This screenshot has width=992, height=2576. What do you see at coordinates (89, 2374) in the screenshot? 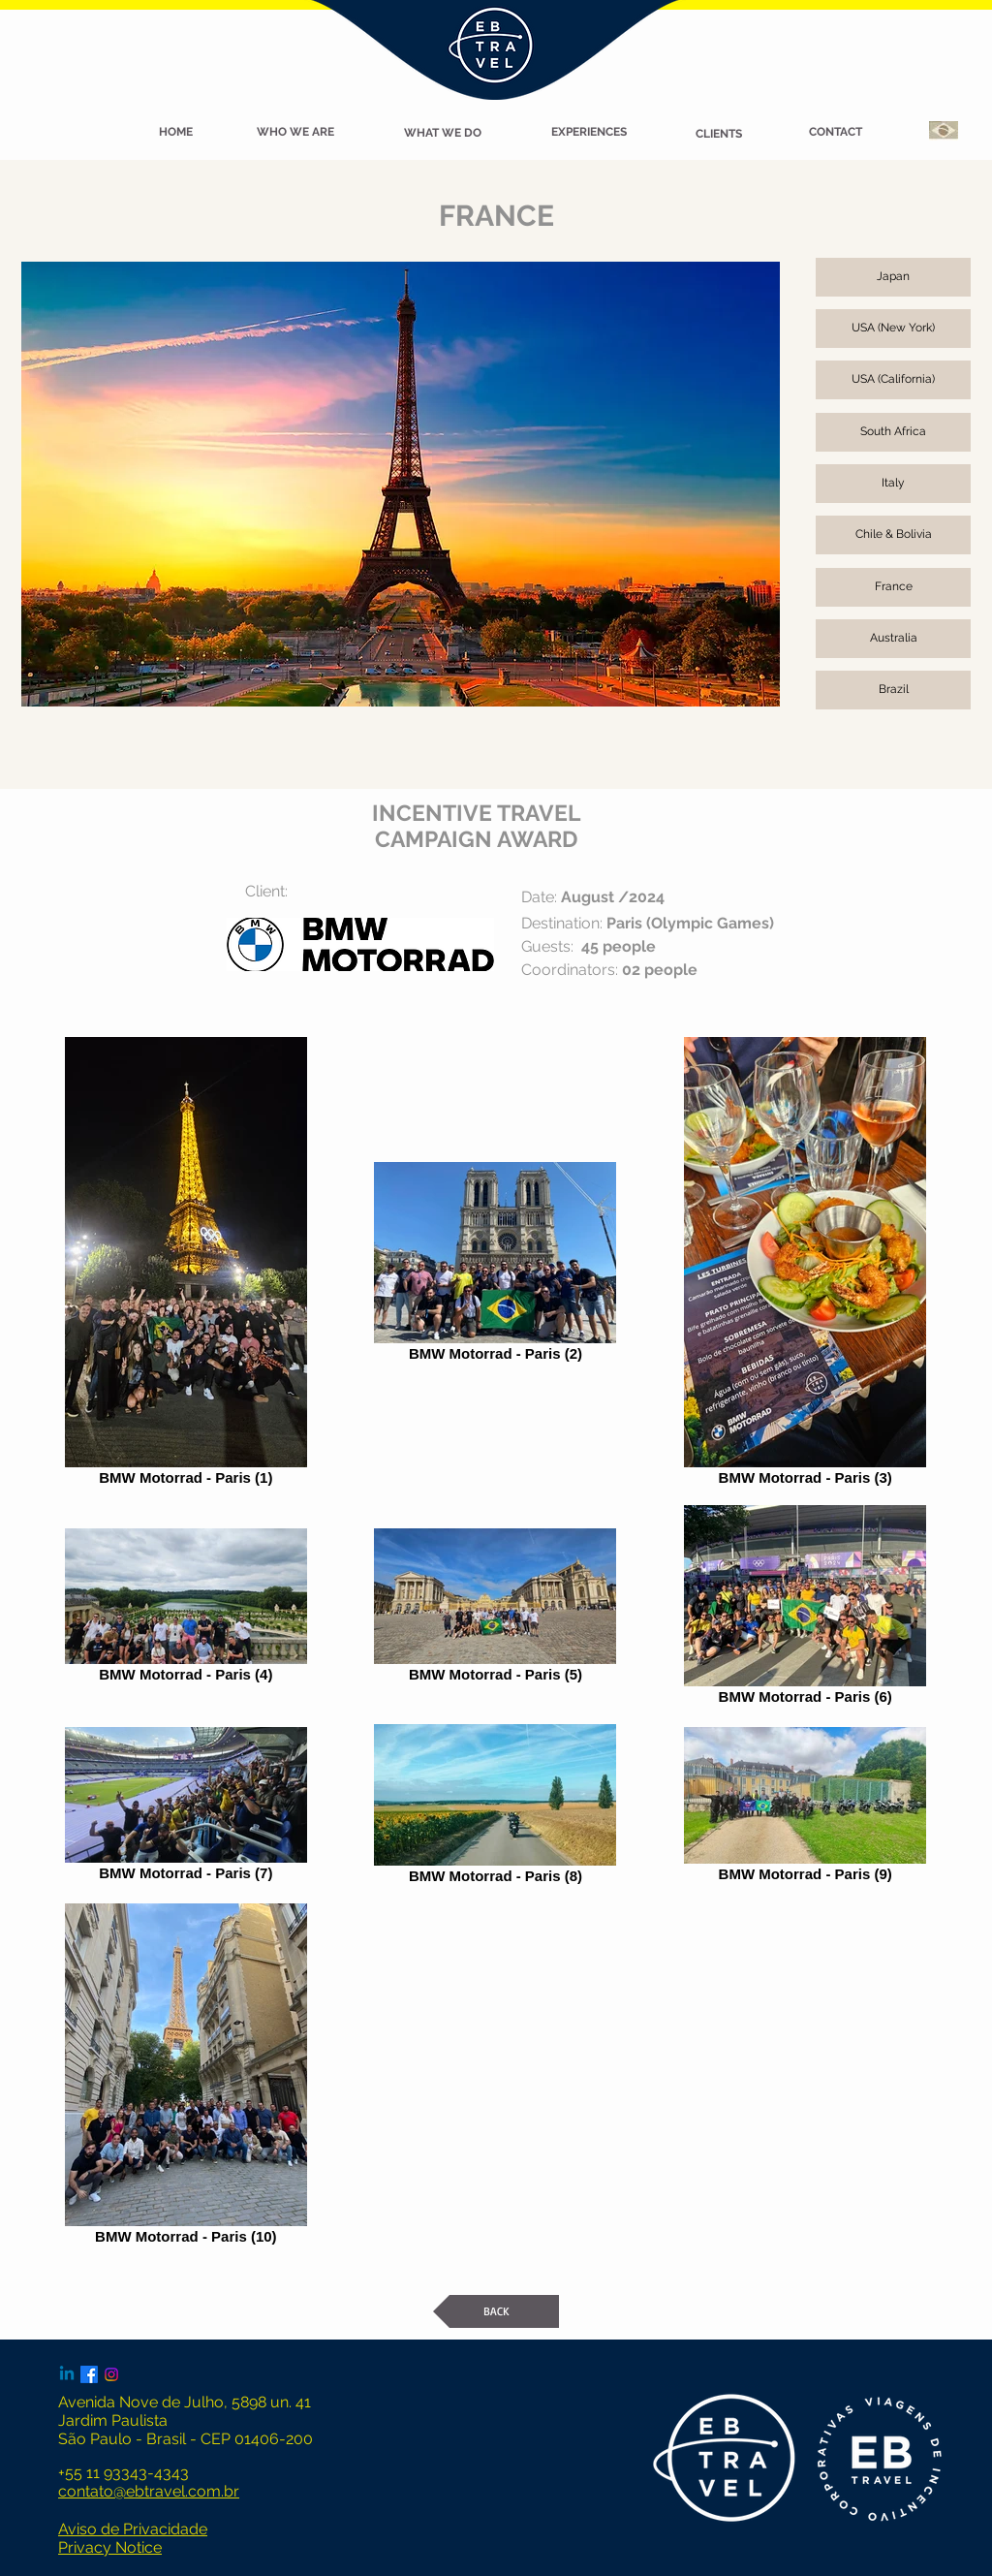
I see `[Facebook]` at bounding box center [89, 2374].